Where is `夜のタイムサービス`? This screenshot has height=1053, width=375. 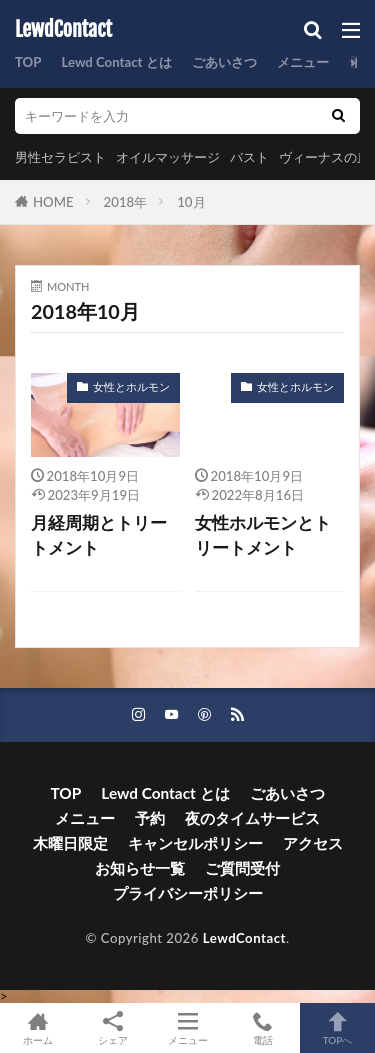
夜のタイムサービス is located at coordinates (252, 818).